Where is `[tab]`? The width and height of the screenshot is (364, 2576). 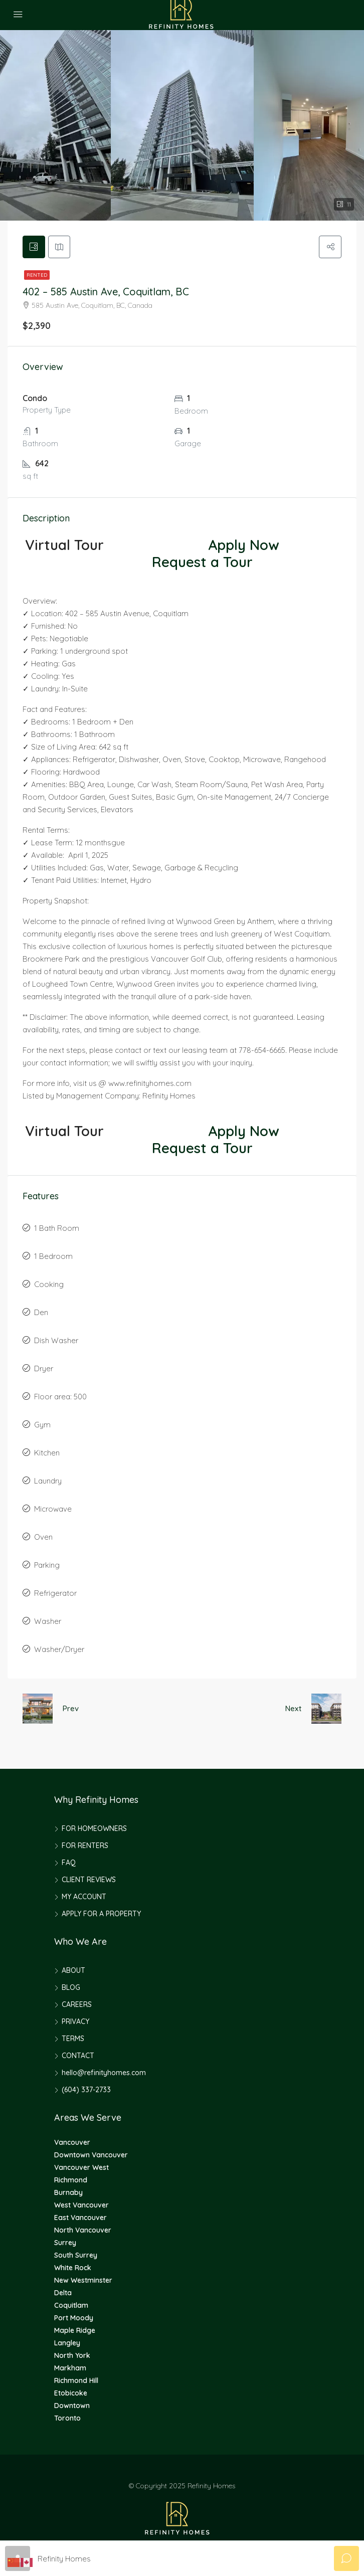 [tab] is located at coordinates (35, 248).